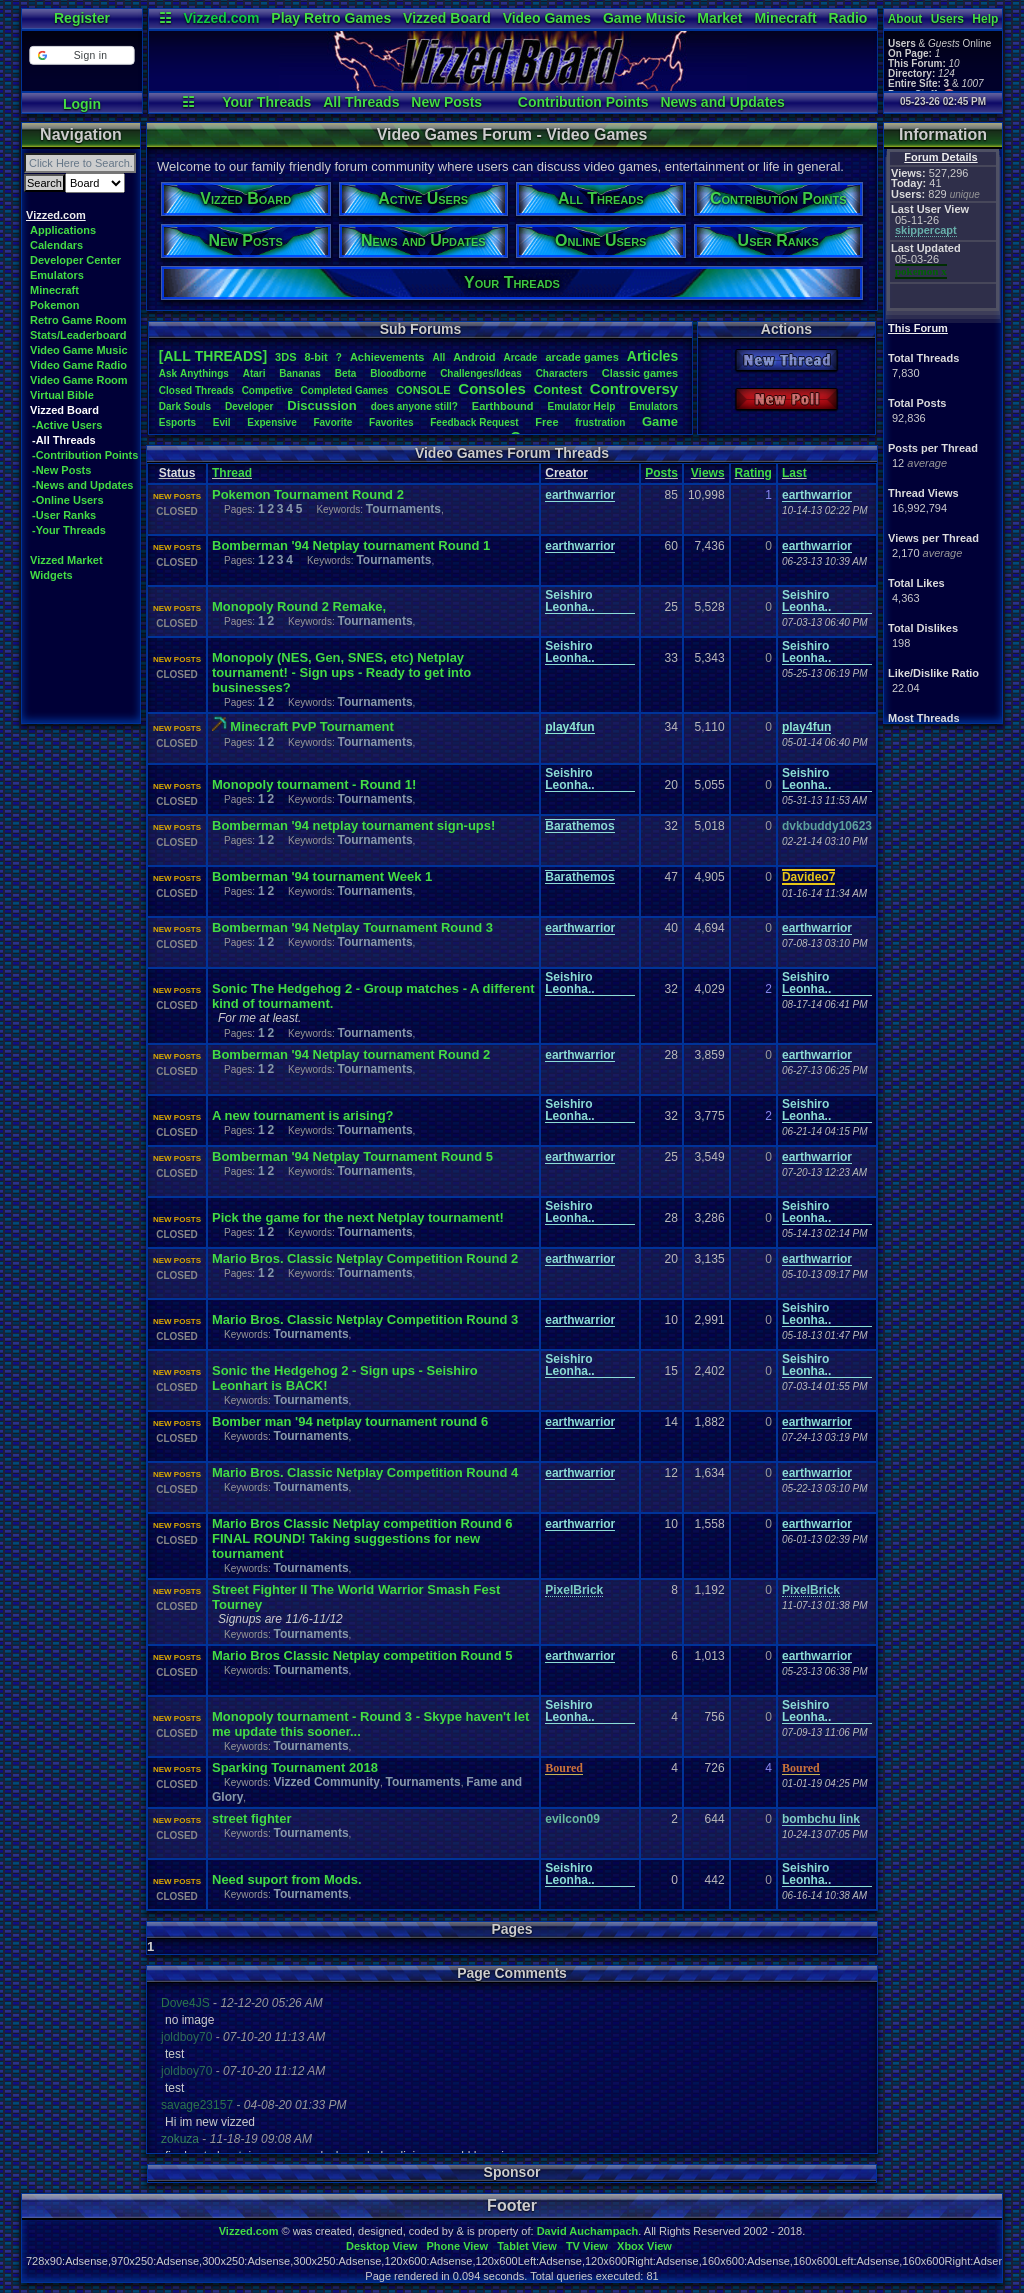  Describe the element at coordinates (358, 1217) in the screenshot. I see `Pick the game for the next Netplay tournament!` at that location.